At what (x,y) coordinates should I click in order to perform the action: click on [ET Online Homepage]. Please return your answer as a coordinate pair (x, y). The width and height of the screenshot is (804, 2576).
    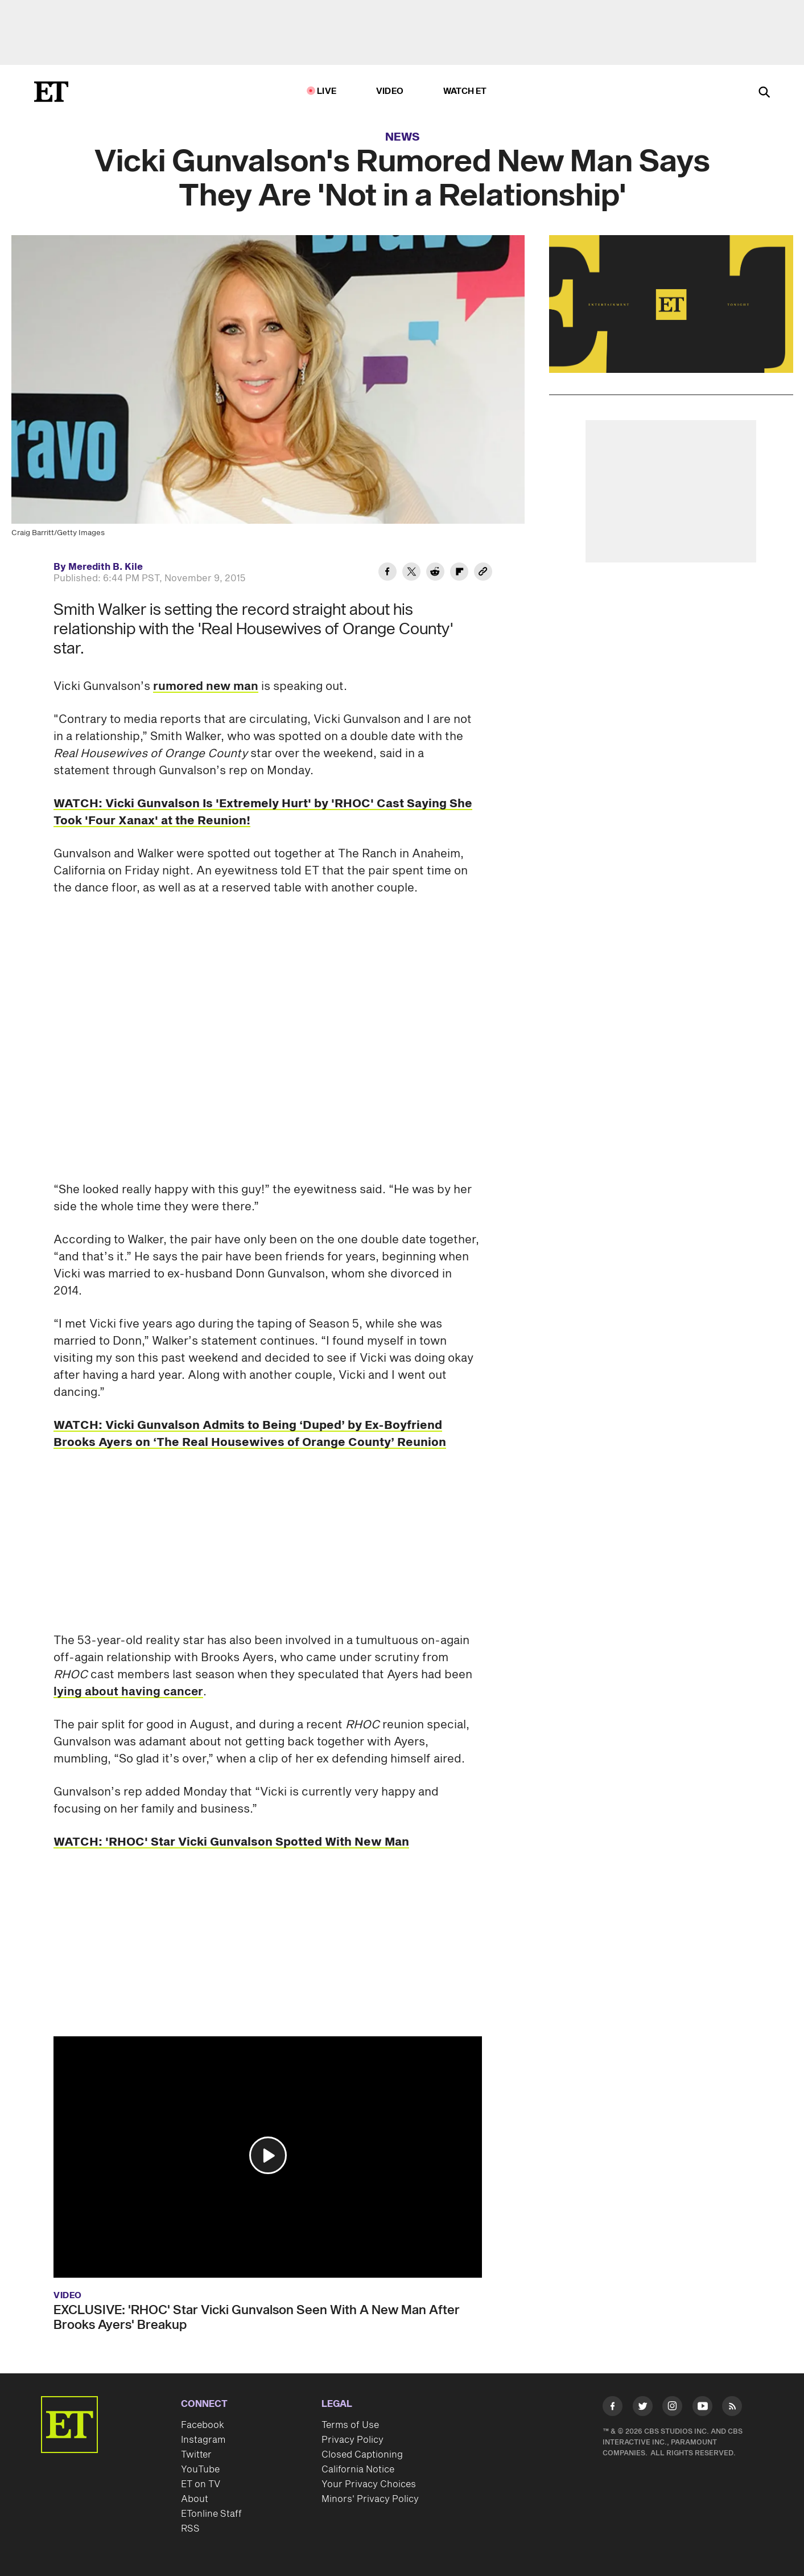
    Looking at the image, I should click on (51, 91).